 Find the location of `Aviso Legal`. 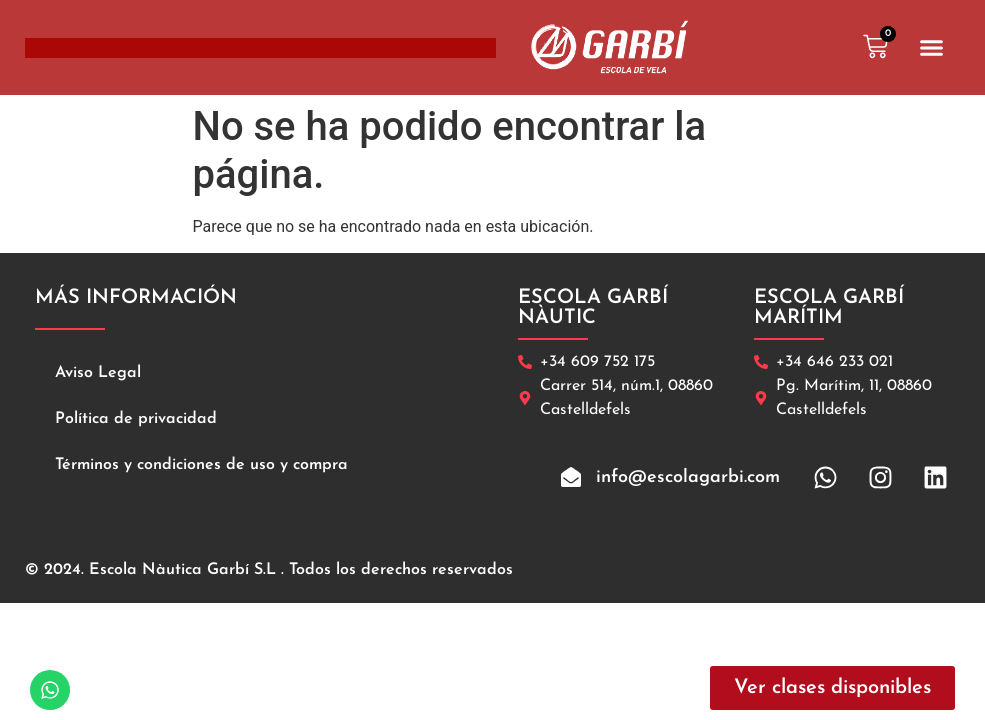

Aviso Legal is located at coordinates (98, 373).